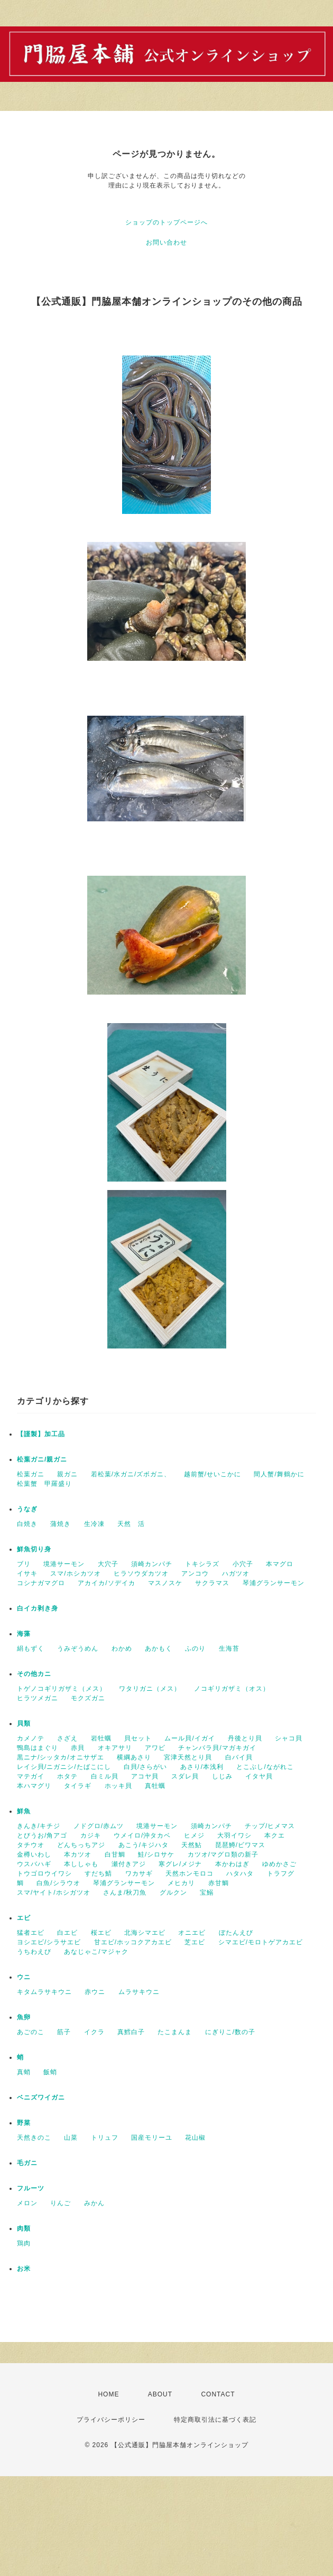 This screenshot has height=2576, width=333. What do you see at coordinates (139, 1992) in the screenshot?
I see `ムラサキウニ` at bounding box center [139, 1992].